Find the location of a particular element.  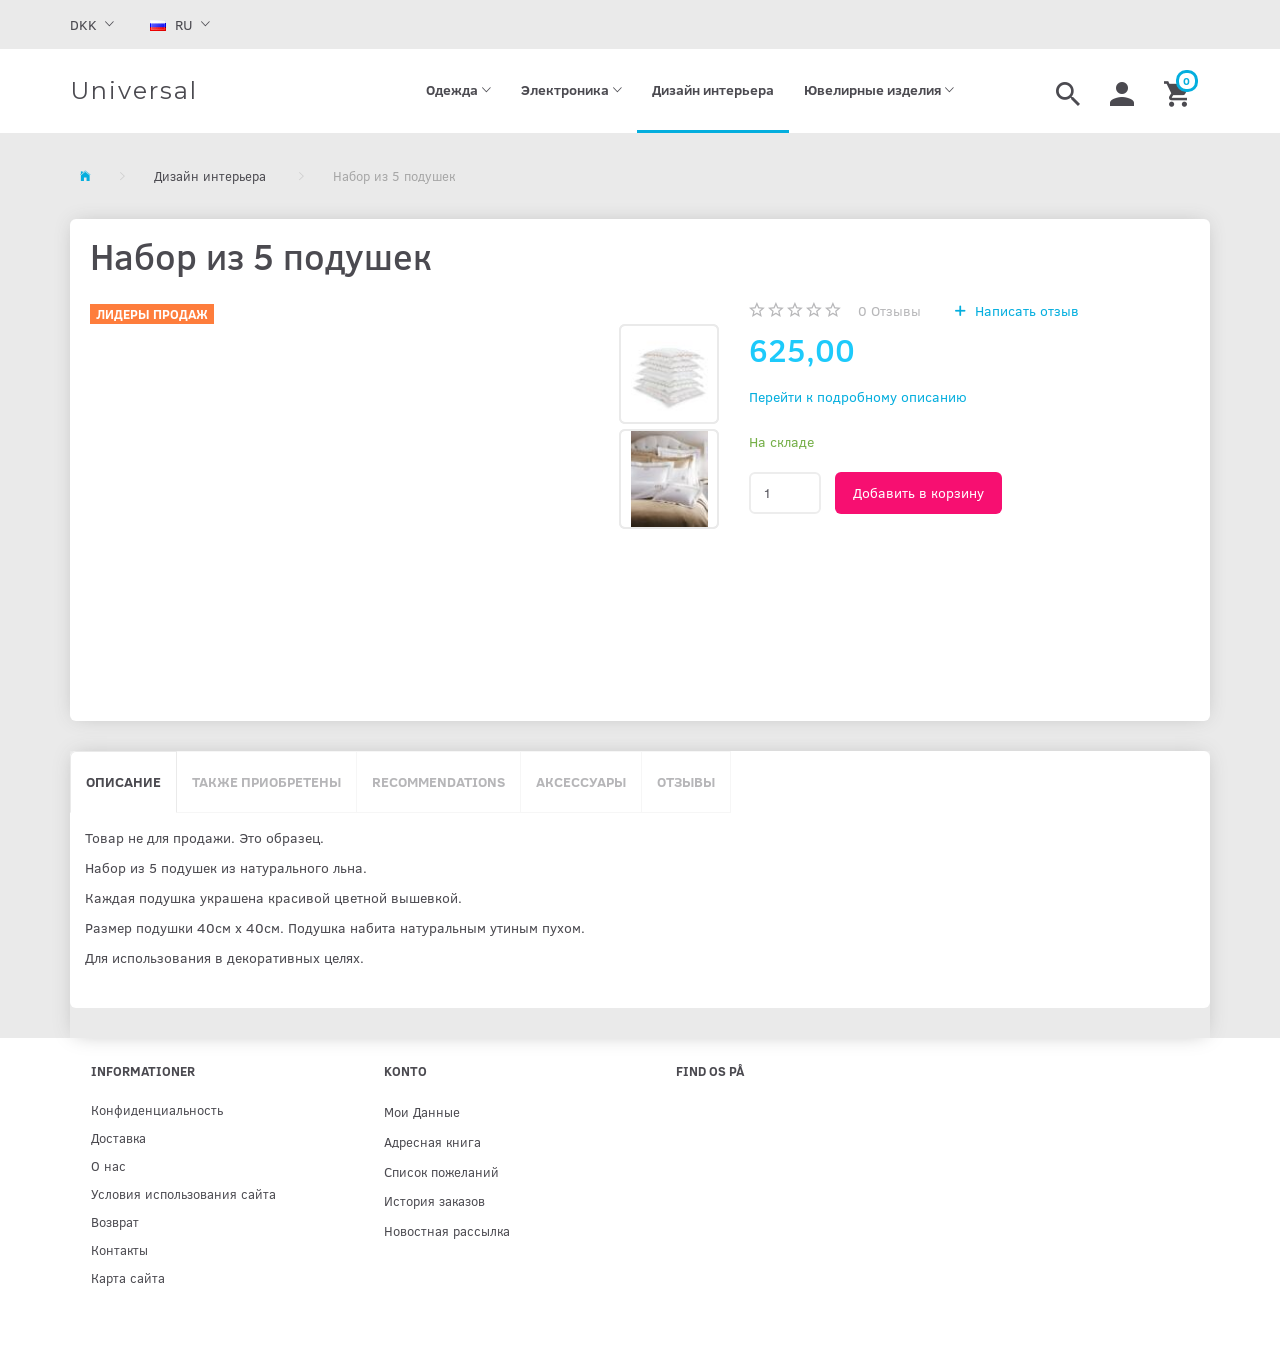

Доставка is located at coordinates (118, 1137).